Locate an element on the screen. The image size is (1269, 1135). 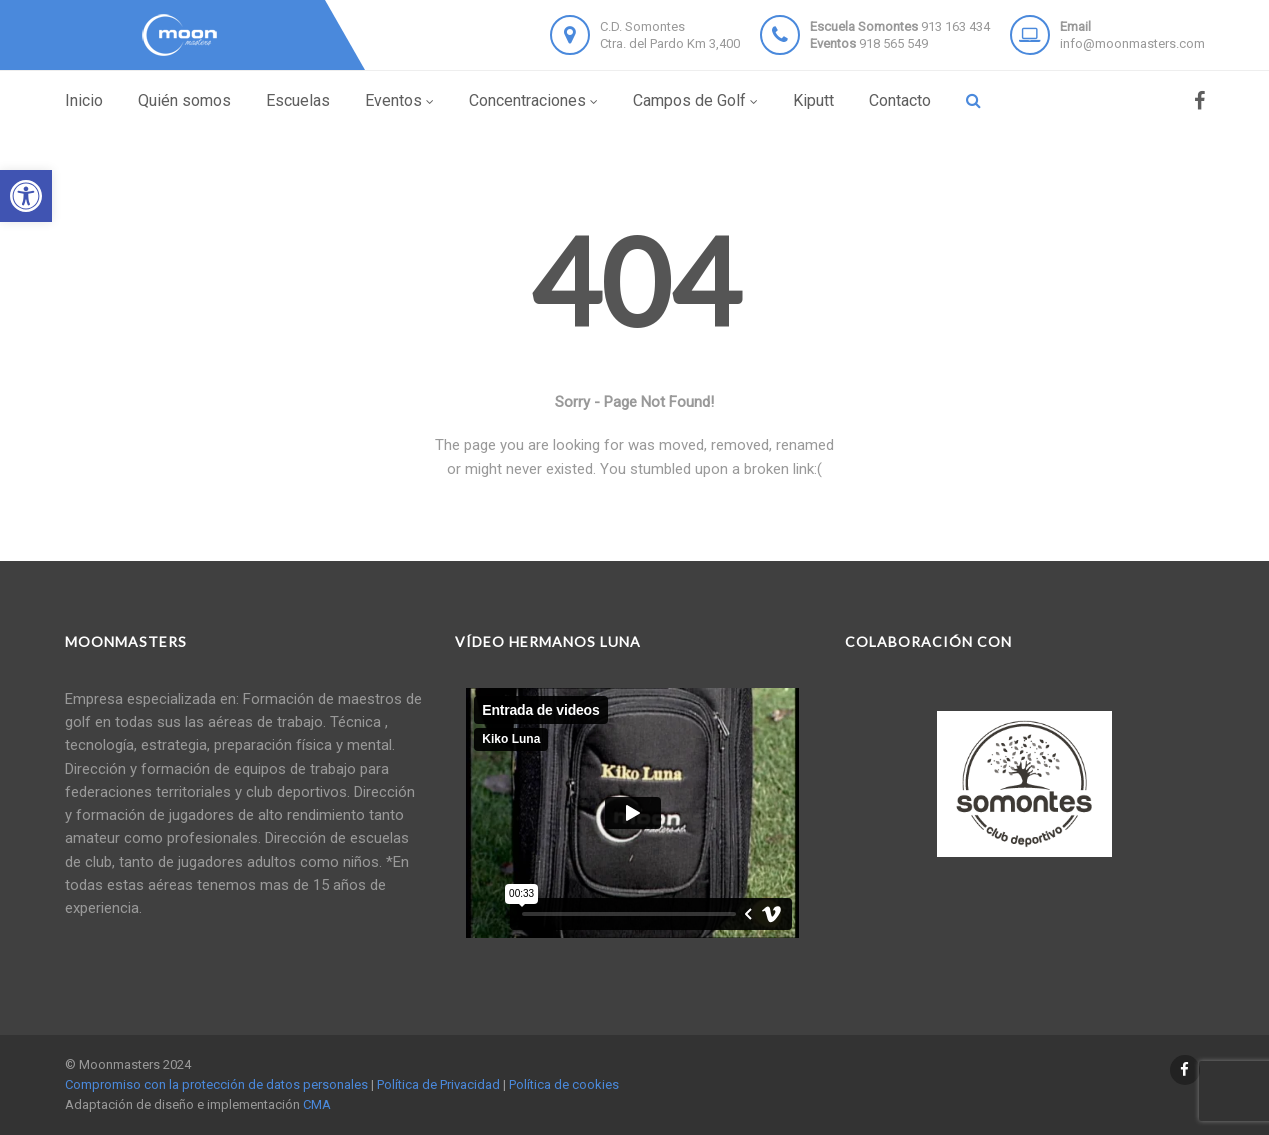
Inicio is located at coordinates (84, 100).